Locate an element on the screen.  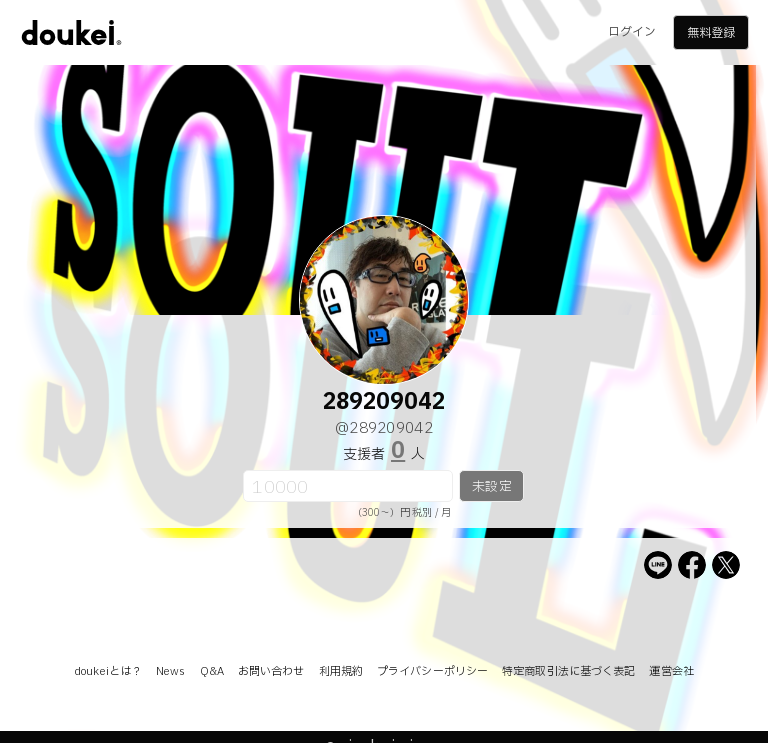
doukeiとは？ is located at coordinates (108, 671).